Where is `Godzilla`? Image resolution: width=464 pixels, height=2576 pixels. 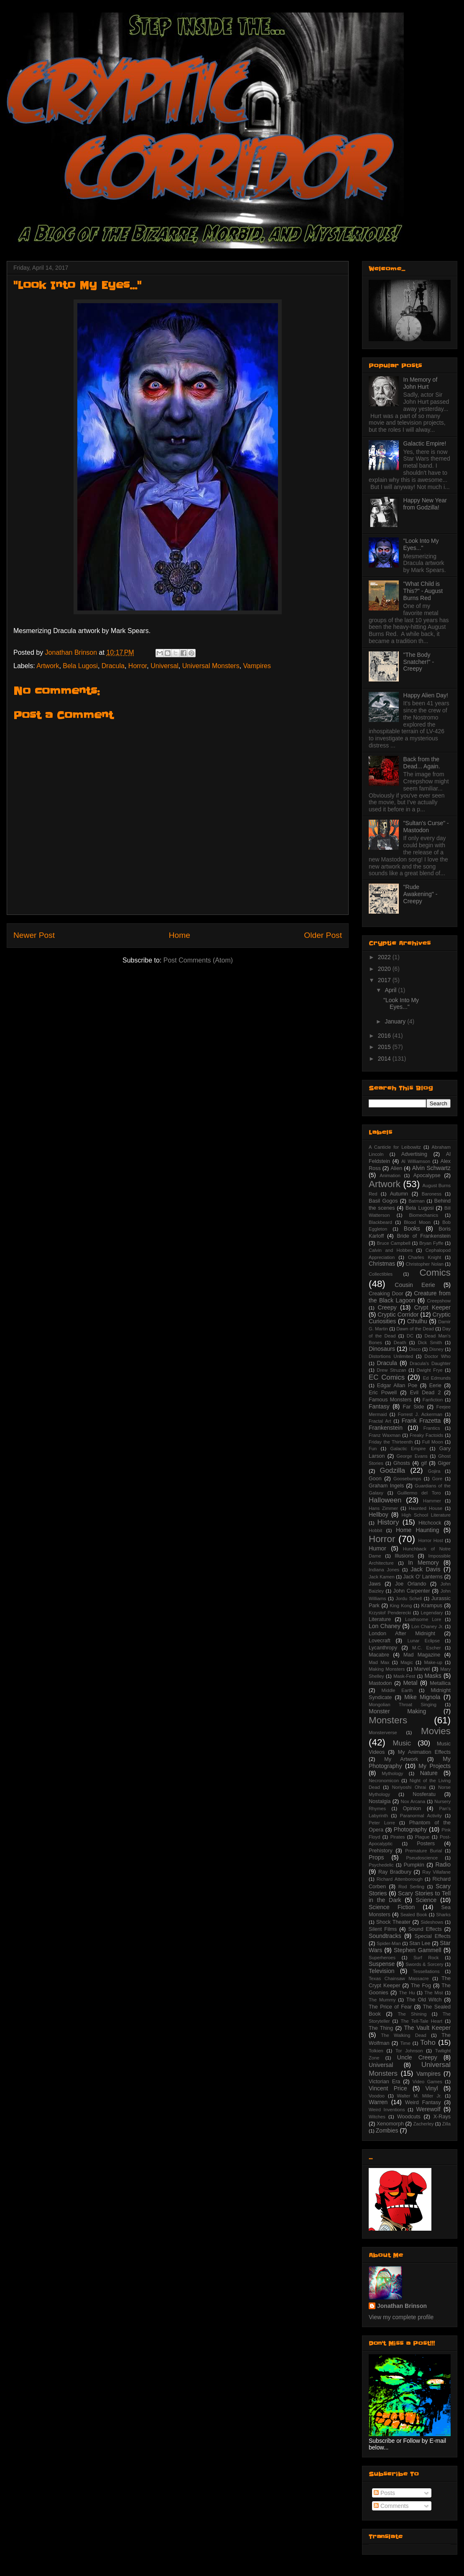
Godzilla is located at coordinates (392, 1470).